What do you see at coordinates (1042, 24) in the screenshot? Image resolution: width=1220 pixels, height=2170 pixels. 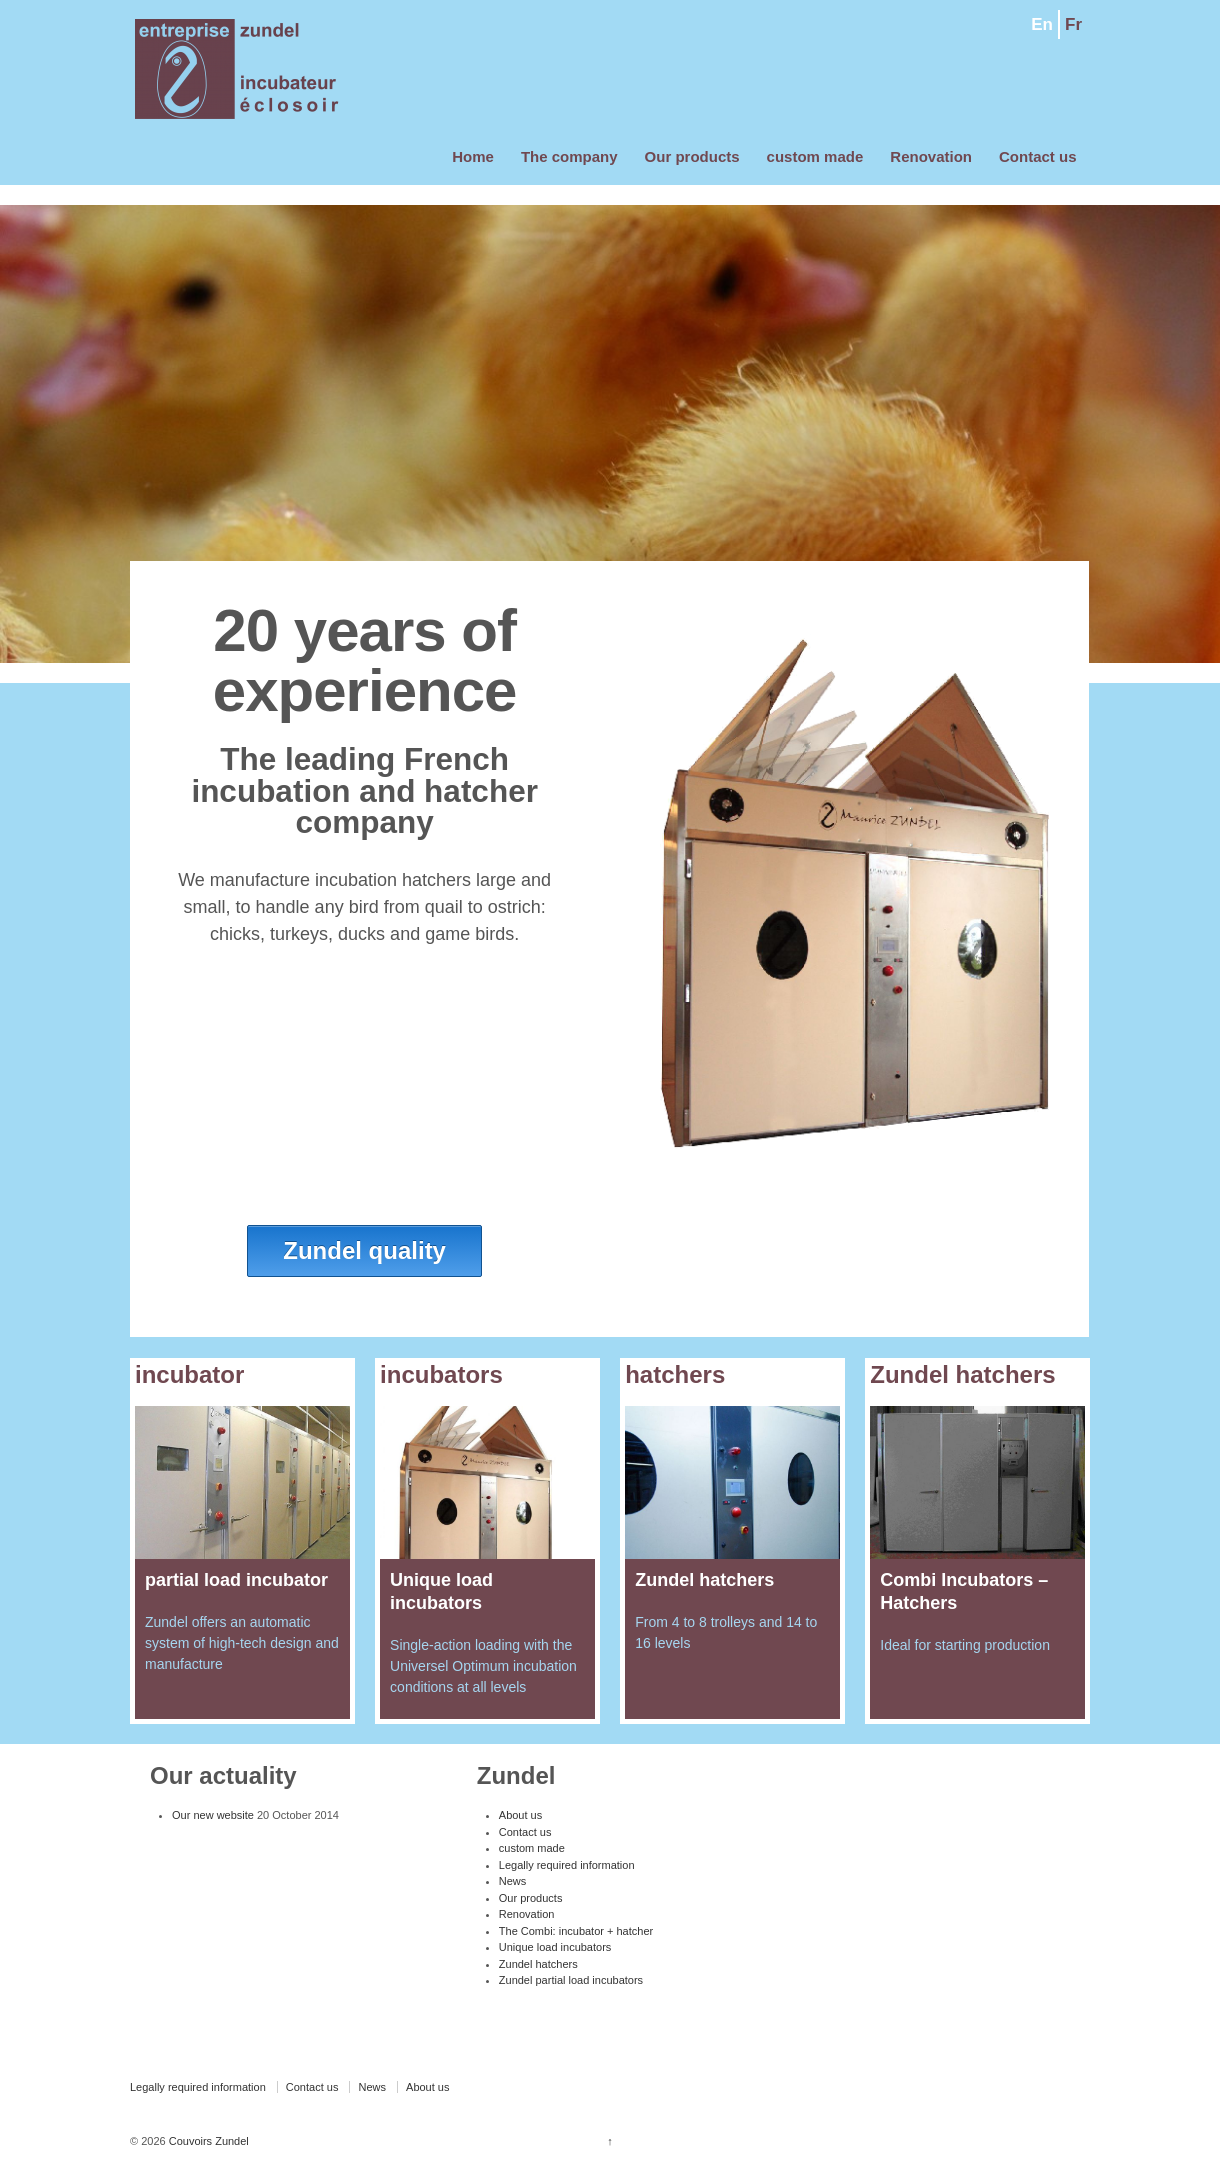 I see `En` at bounding box center [1042, 24].